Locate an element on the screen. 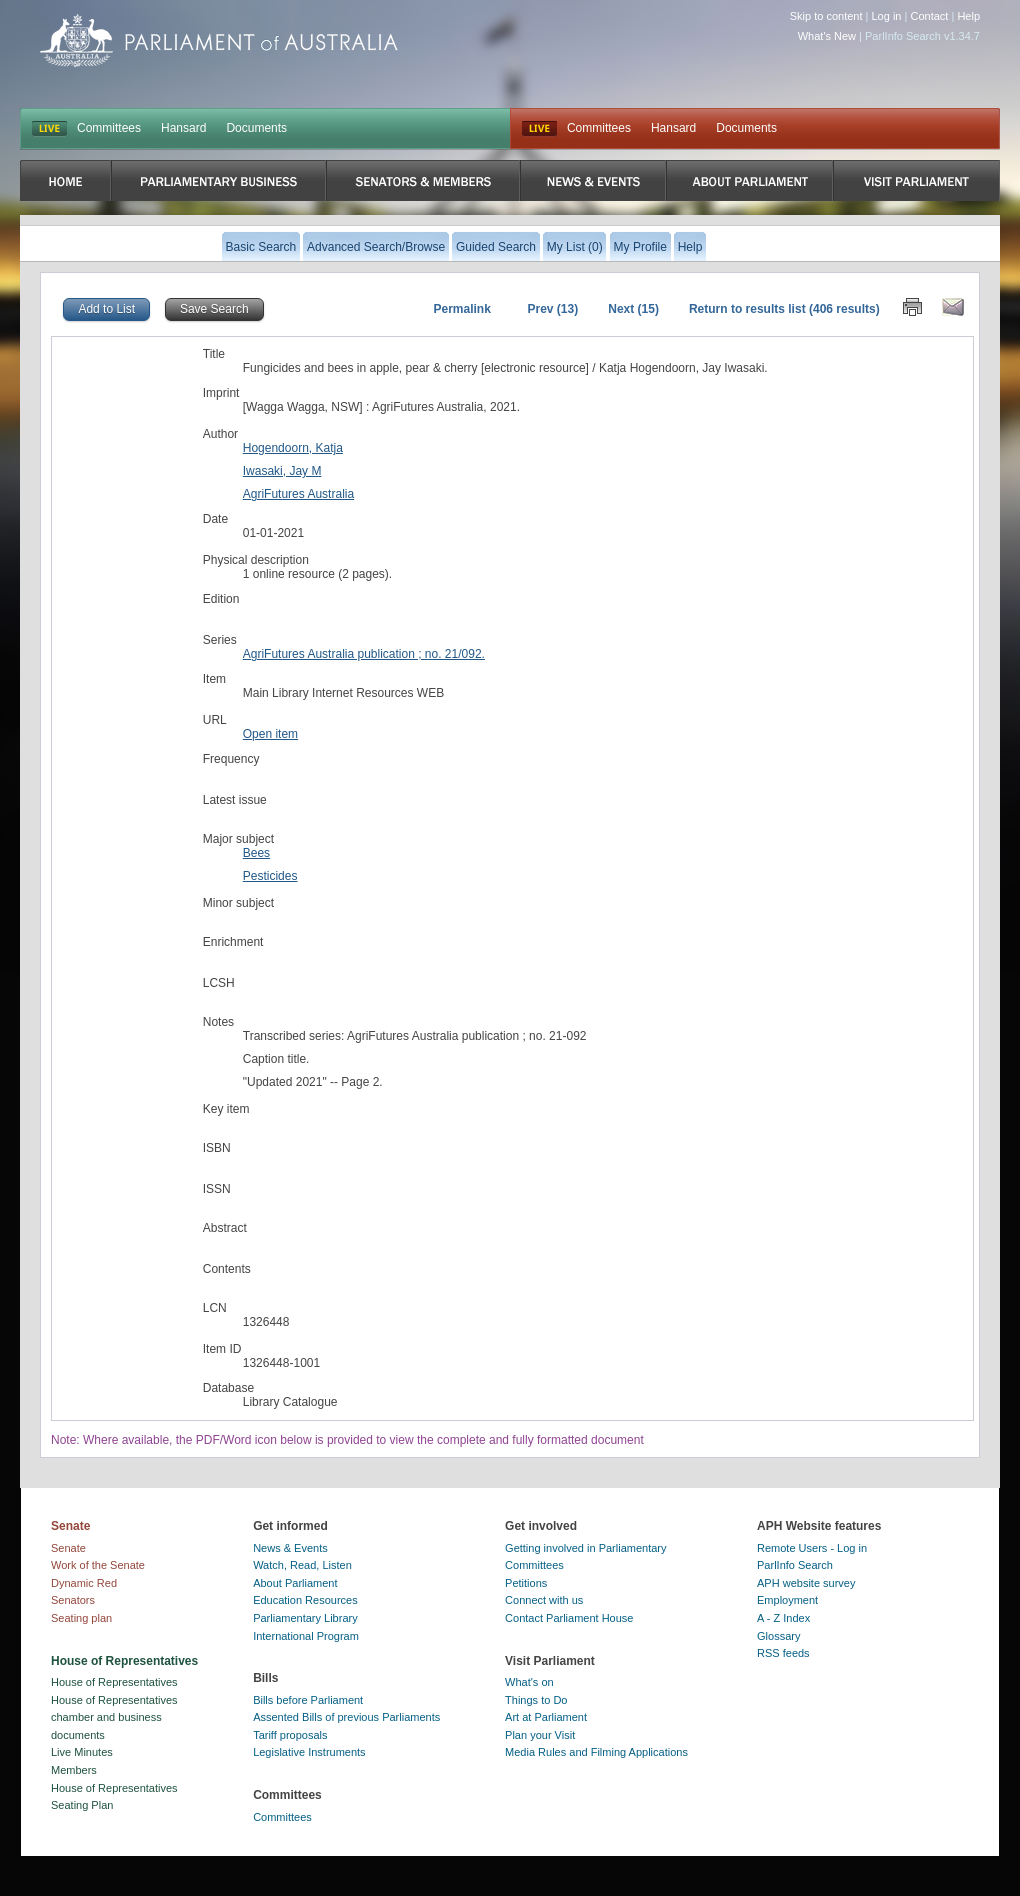 This screenshot has width=1020, height=1896. What's New is located at coordinates (827, 36).